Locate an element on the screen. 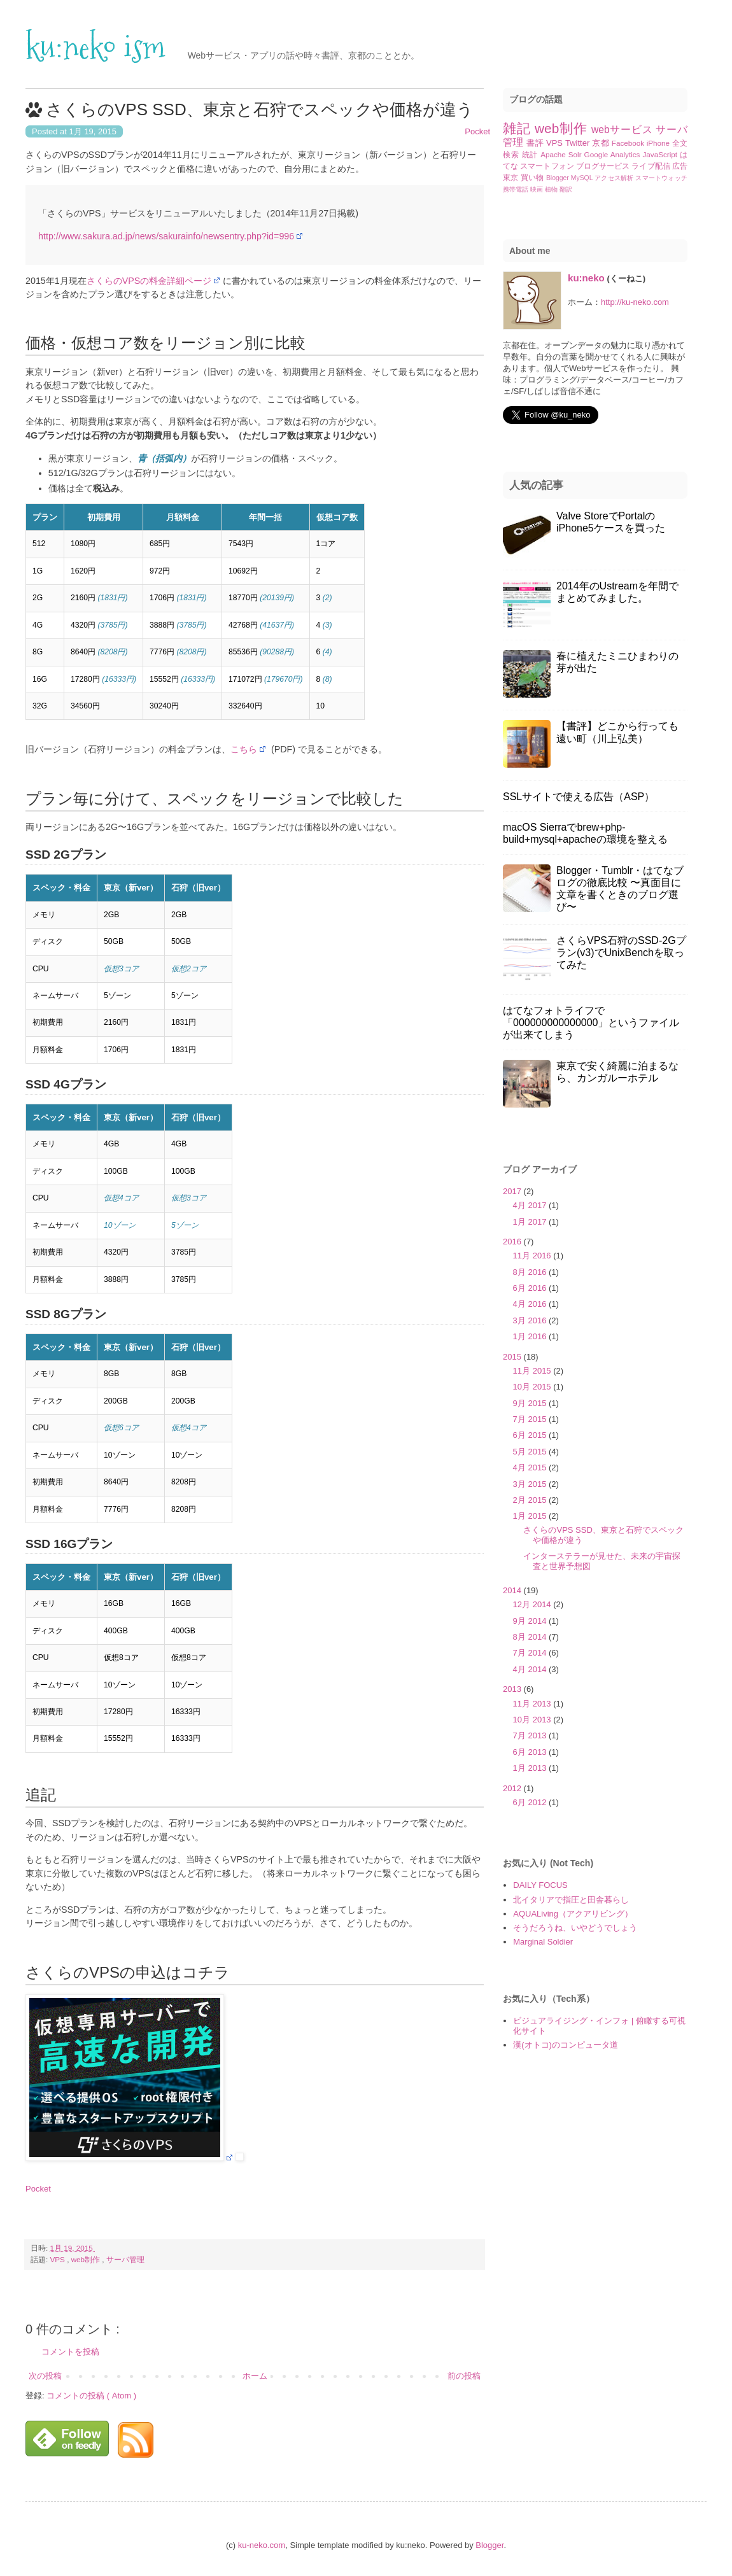 The image size is (732, 2576). iPhone is located at coordinates (659, 143).